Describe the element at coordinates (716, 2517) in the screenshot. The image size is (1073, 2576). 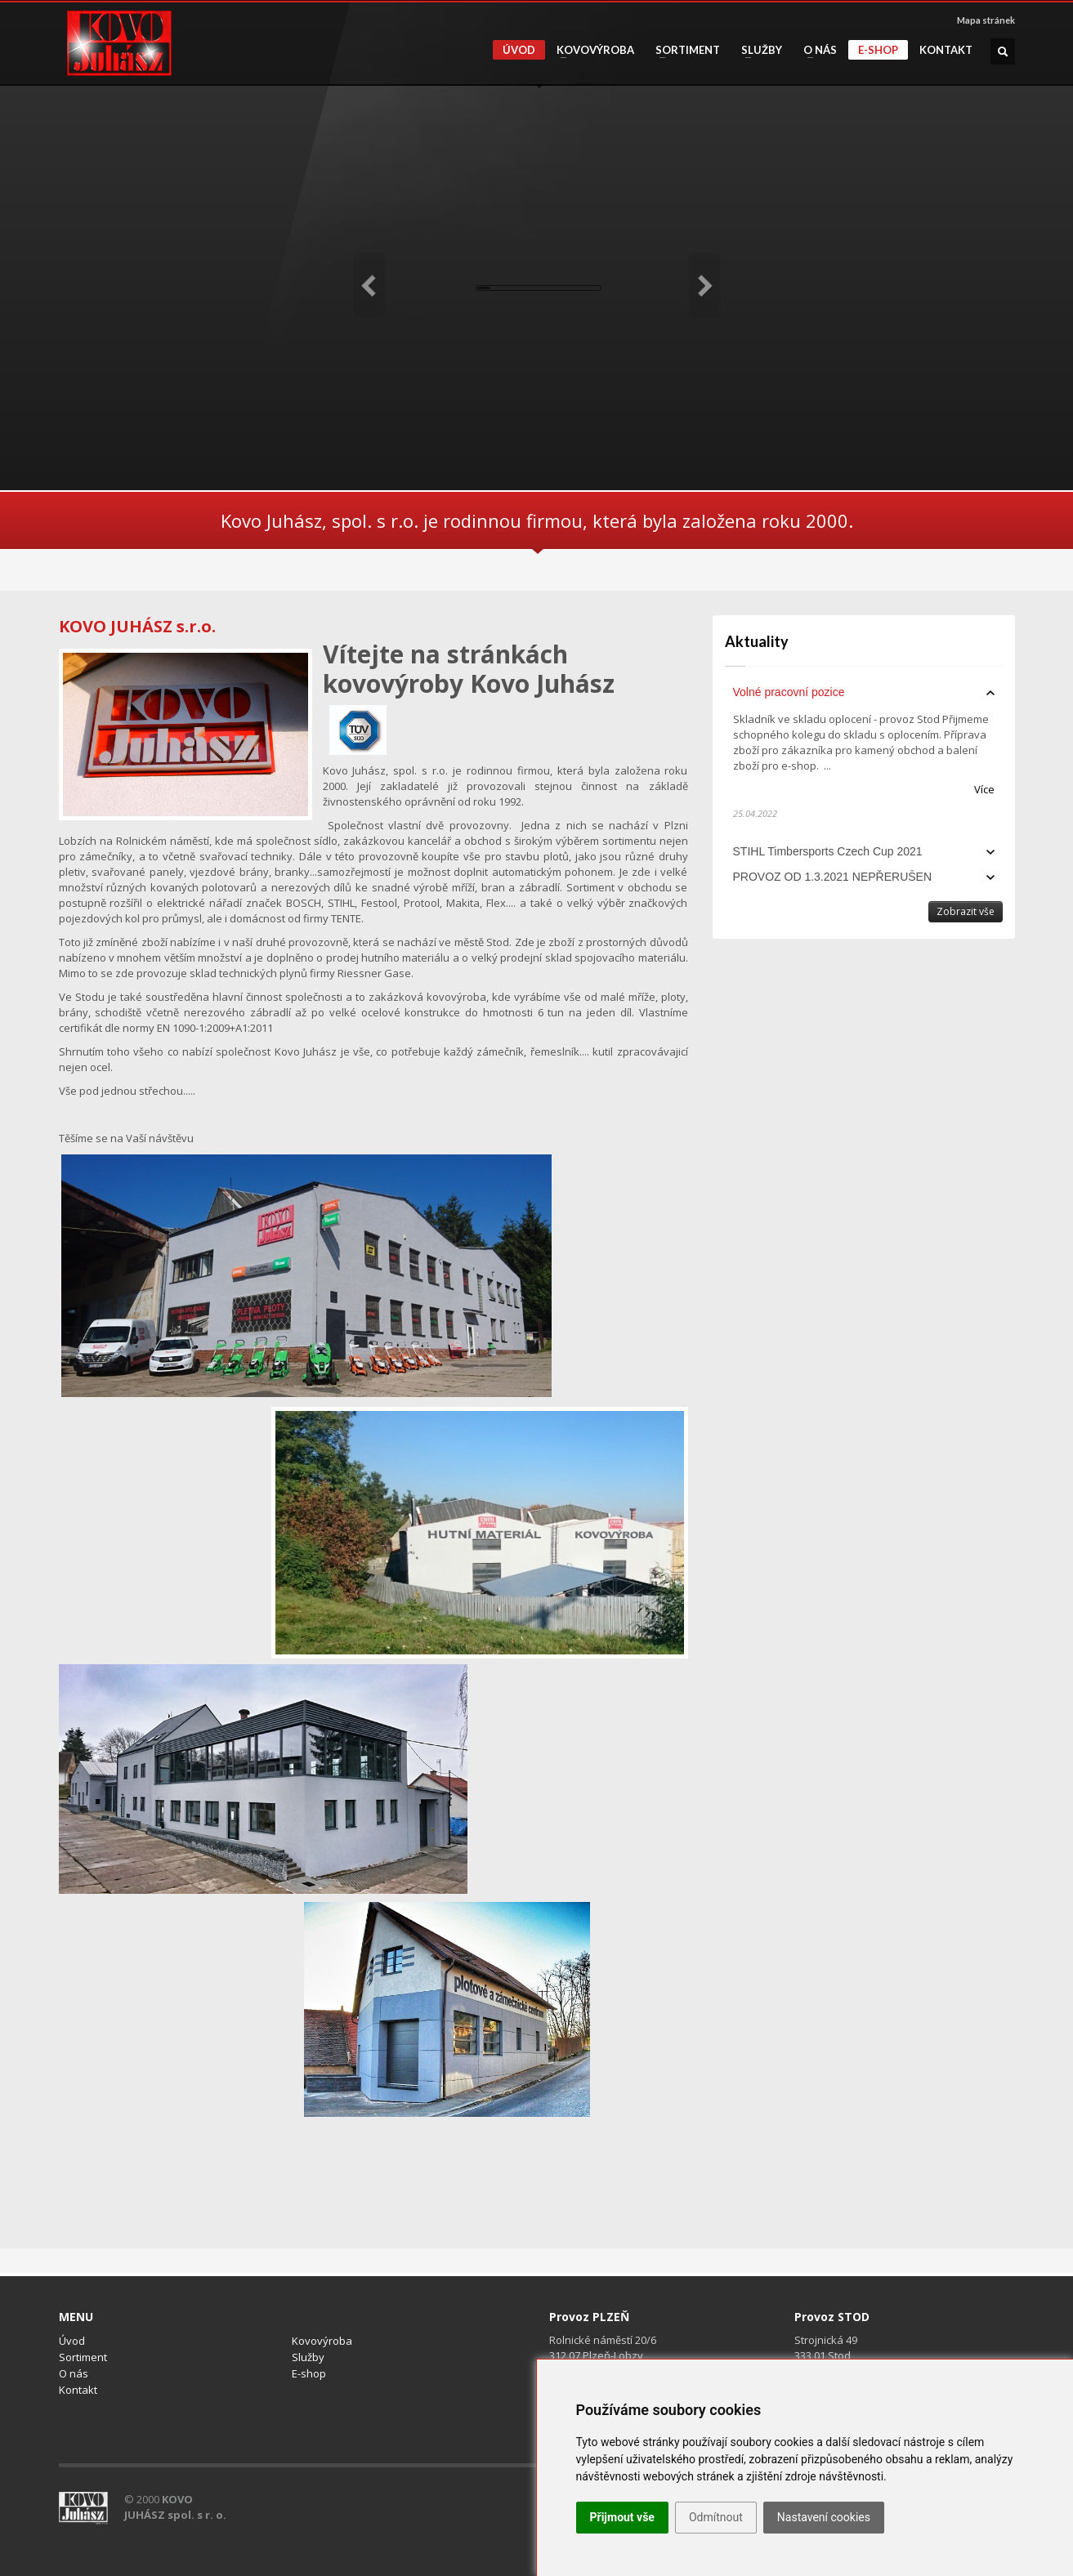
I see `Odmítnout [button]` at that location.